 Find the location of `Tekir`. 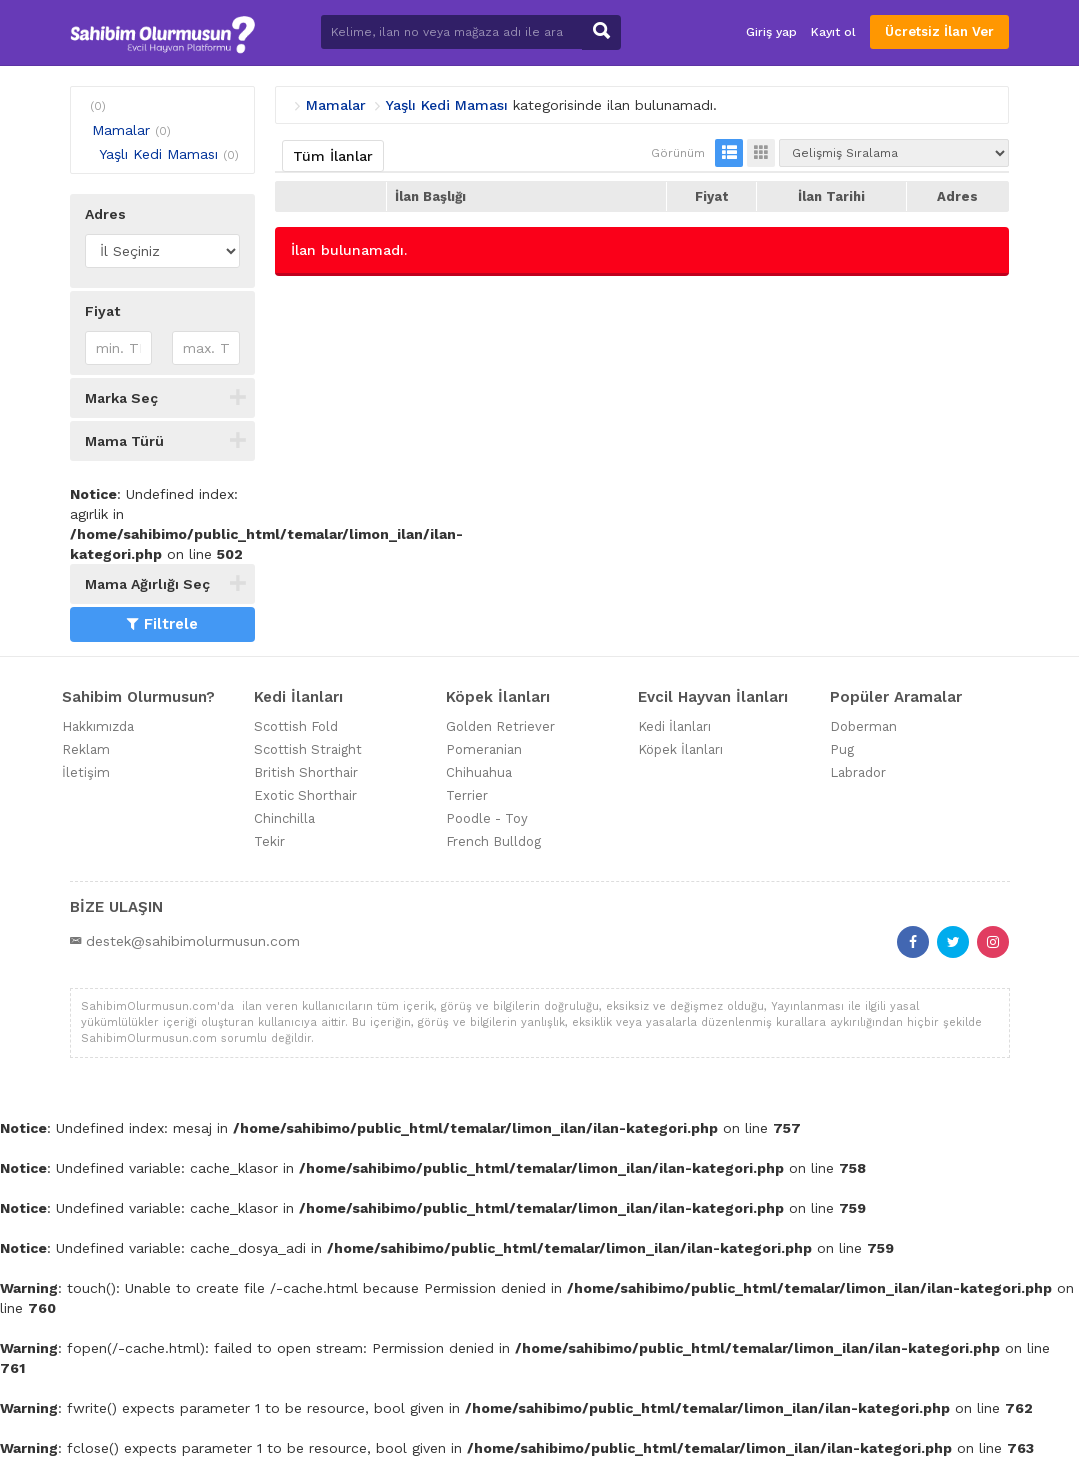

Tekir is located at coordinates (269, 841).